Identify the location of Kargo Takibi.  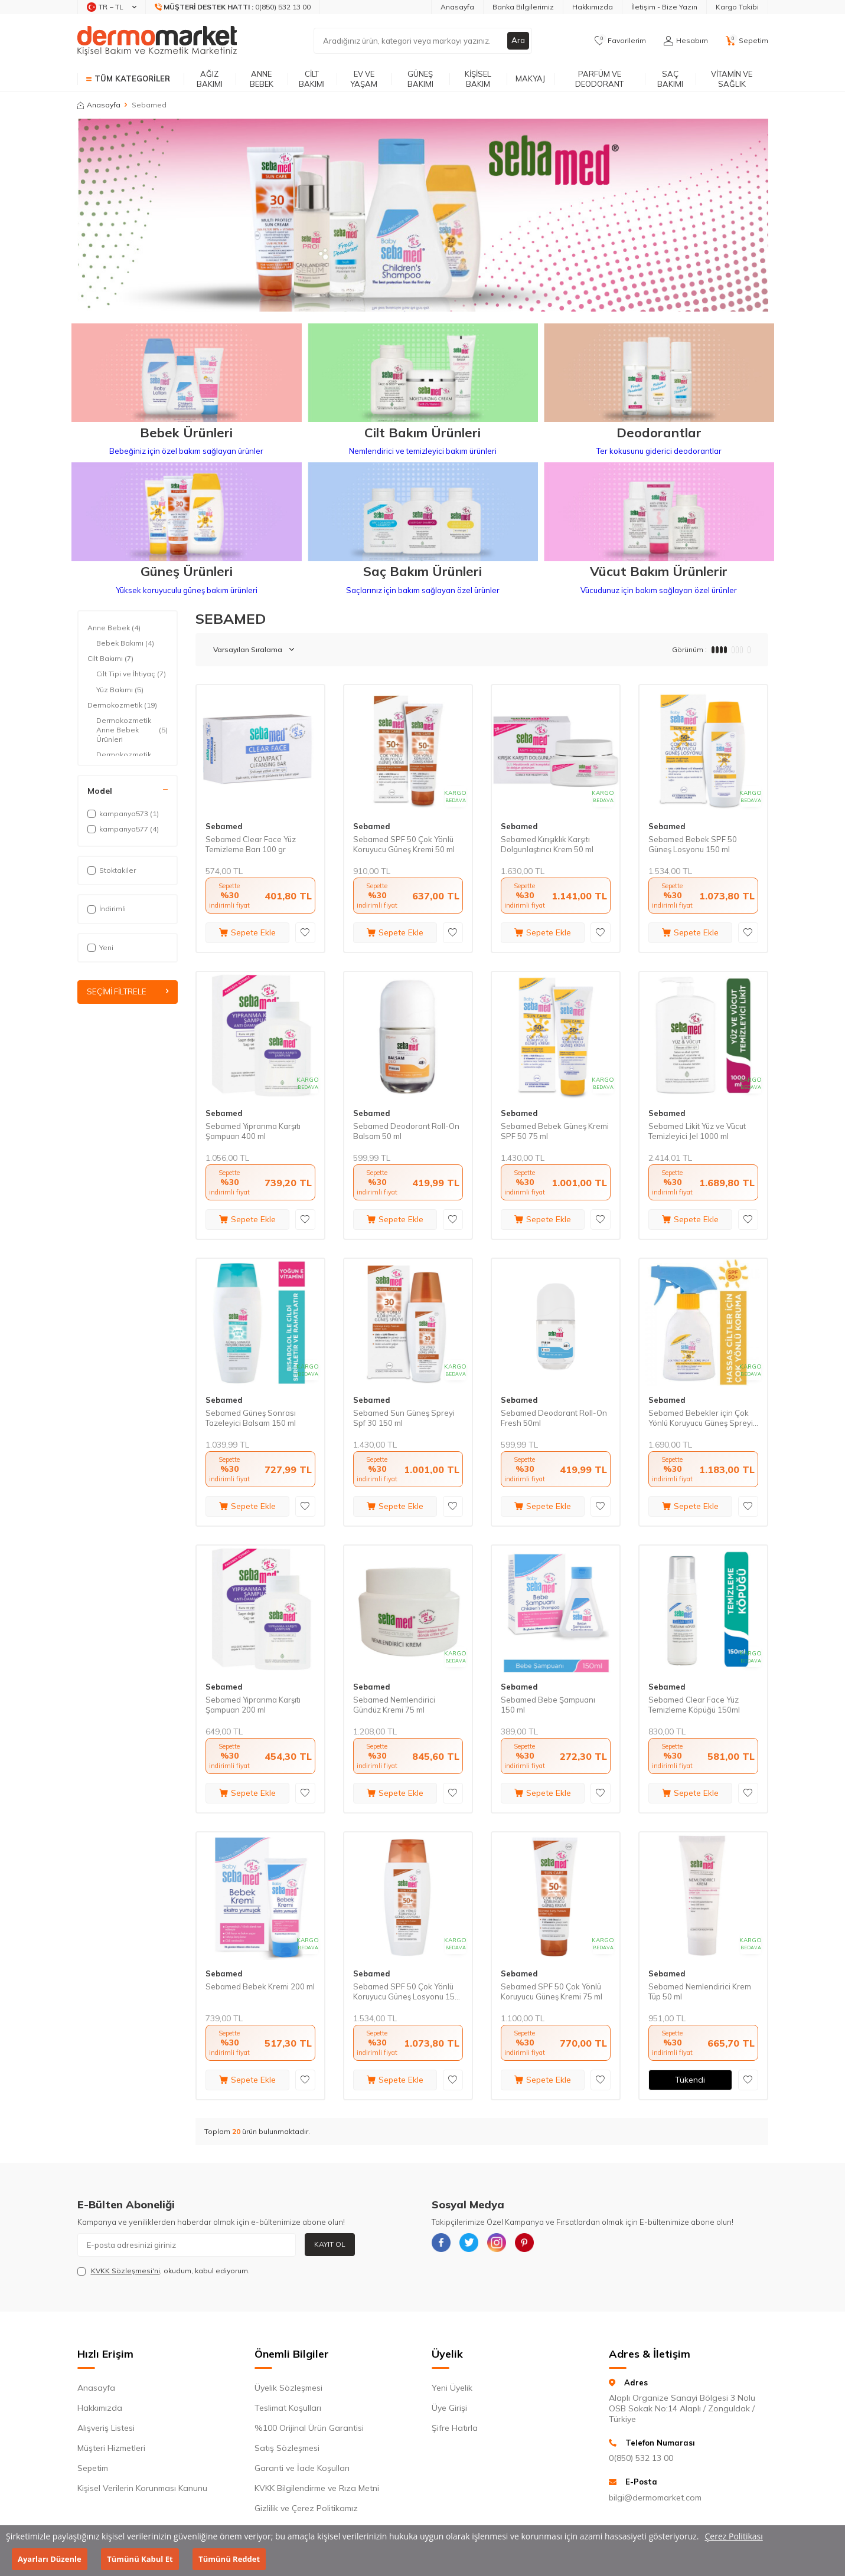
(737, 6).